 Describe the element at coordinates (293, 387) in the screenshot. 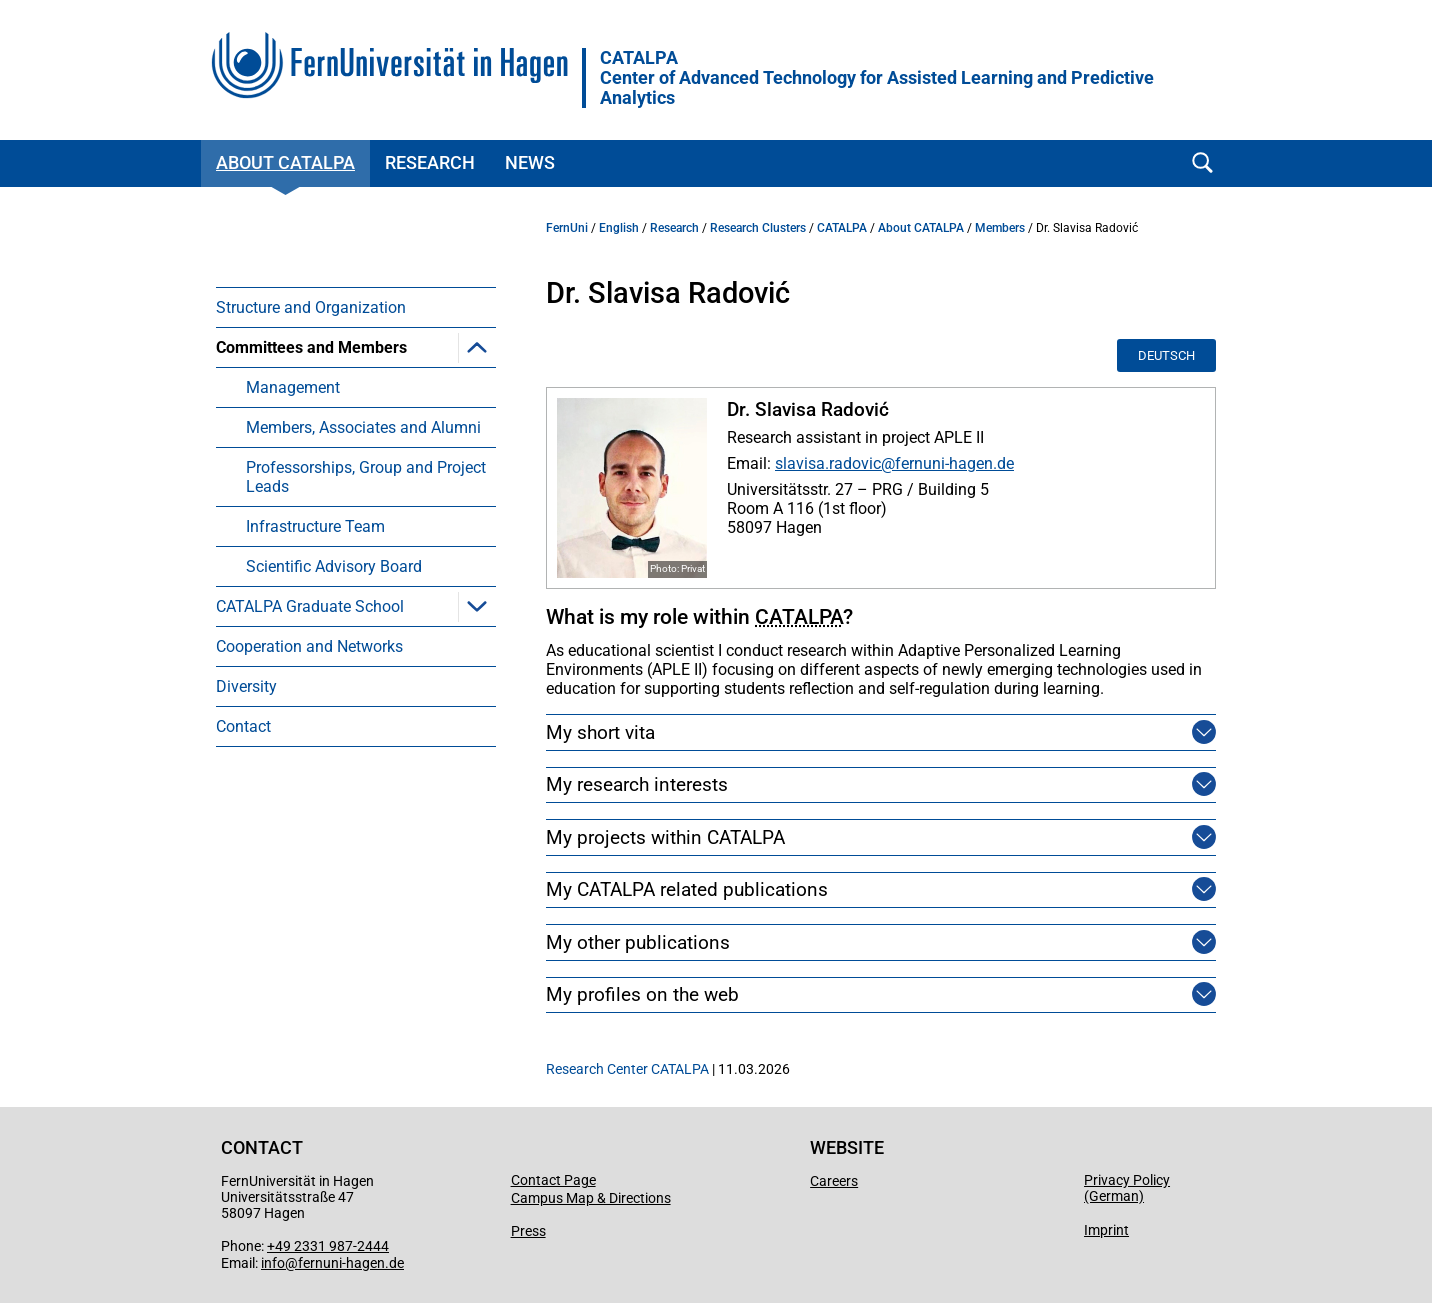

I see `Management` at that location.